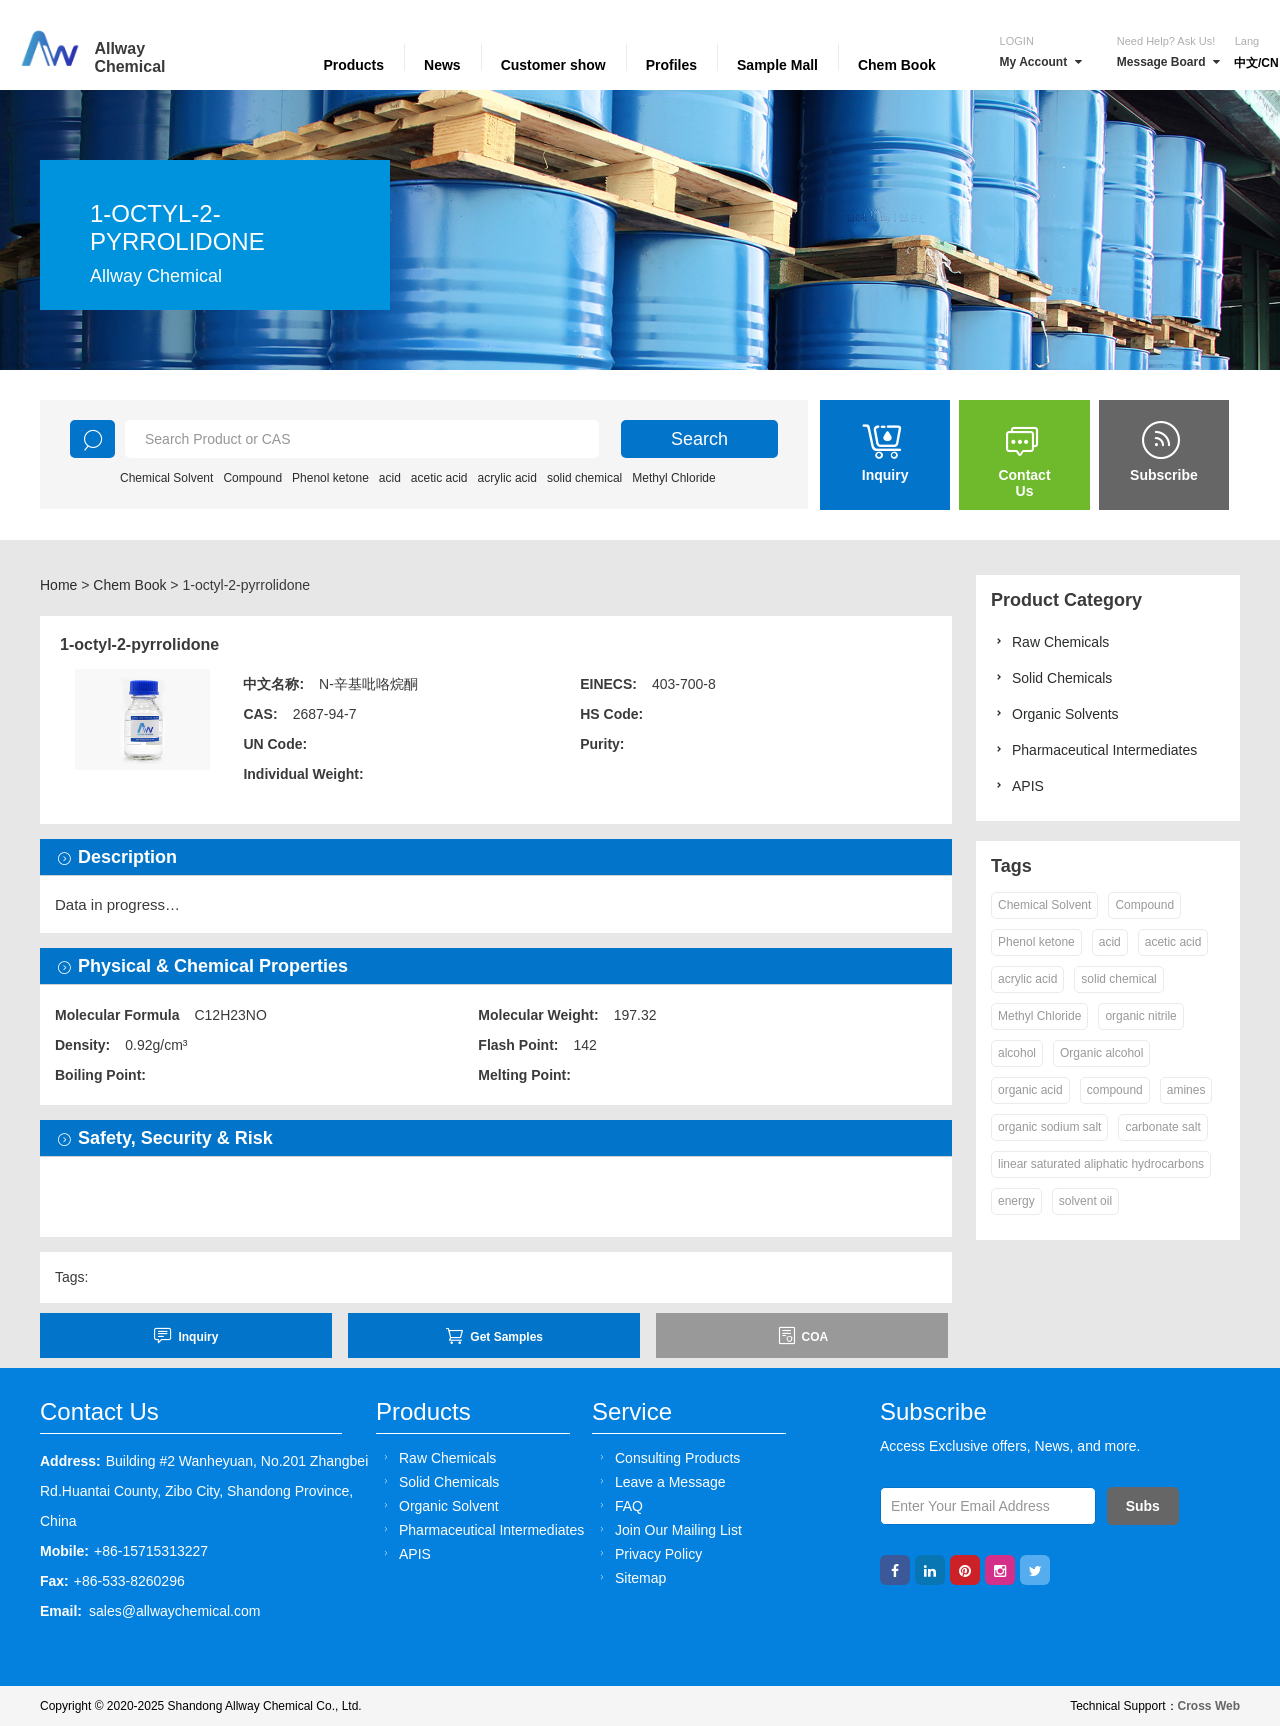  I want to click on Sitemap, so click(630, 1577).